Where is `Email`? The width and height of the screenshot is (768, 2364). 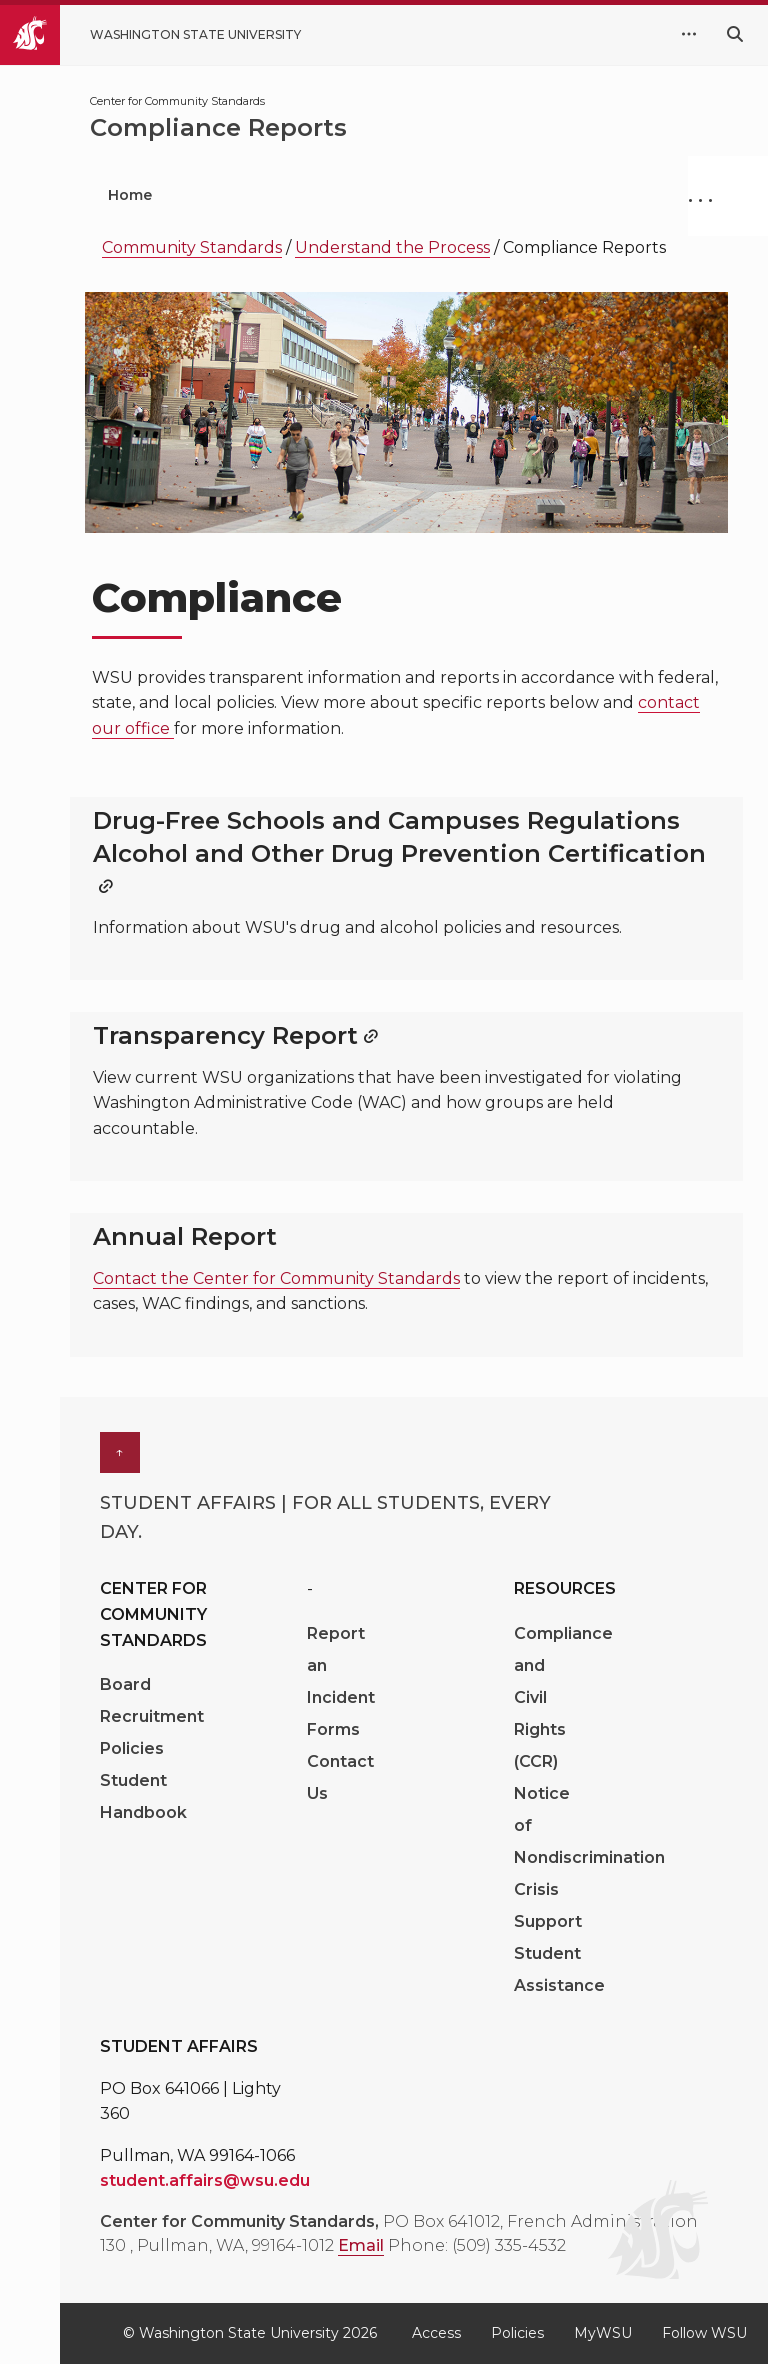
Email is located at coordinates (361, 2245).